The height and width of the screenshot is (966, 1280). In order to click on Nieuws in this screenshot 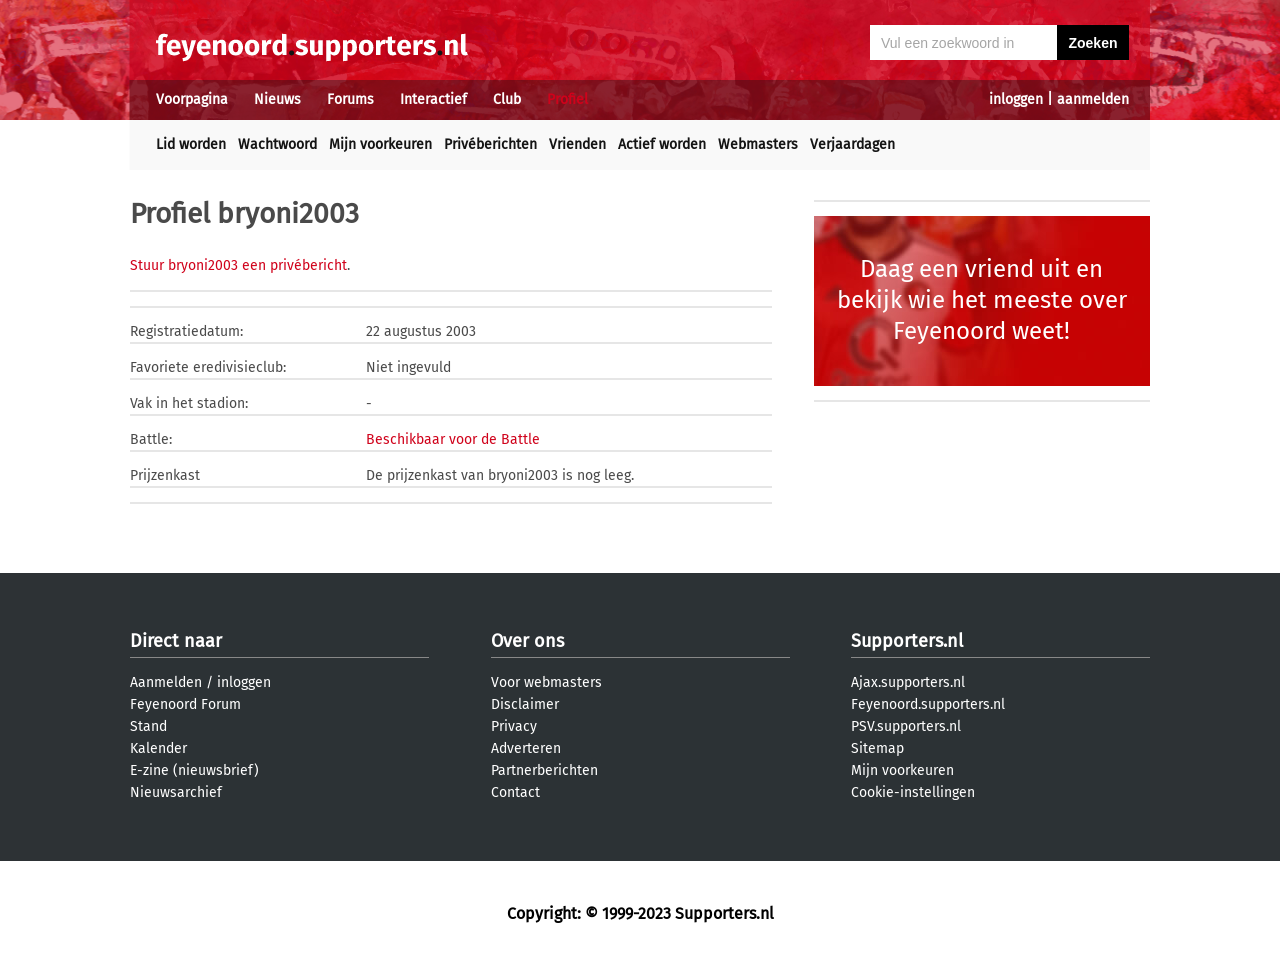, I will do `click(277, 99)`.